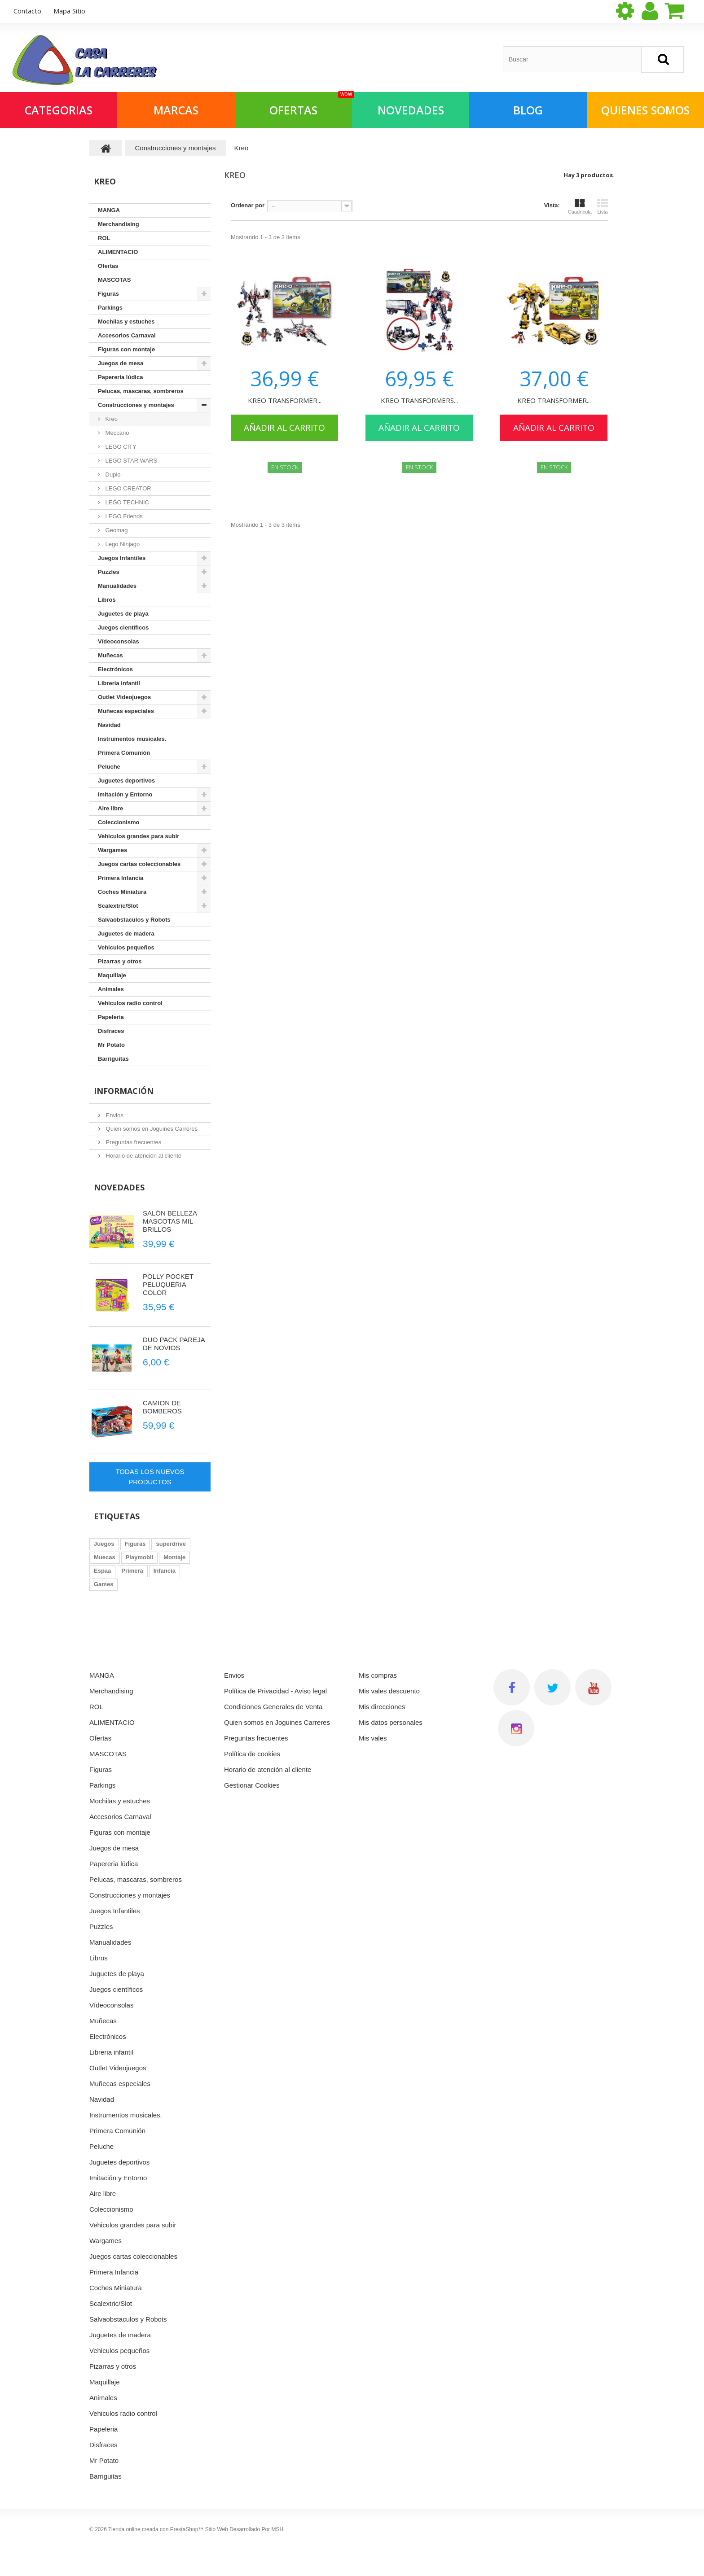  Describe the element at coordinates (528, 110) in the screenshot. I see `Blog` at that location.